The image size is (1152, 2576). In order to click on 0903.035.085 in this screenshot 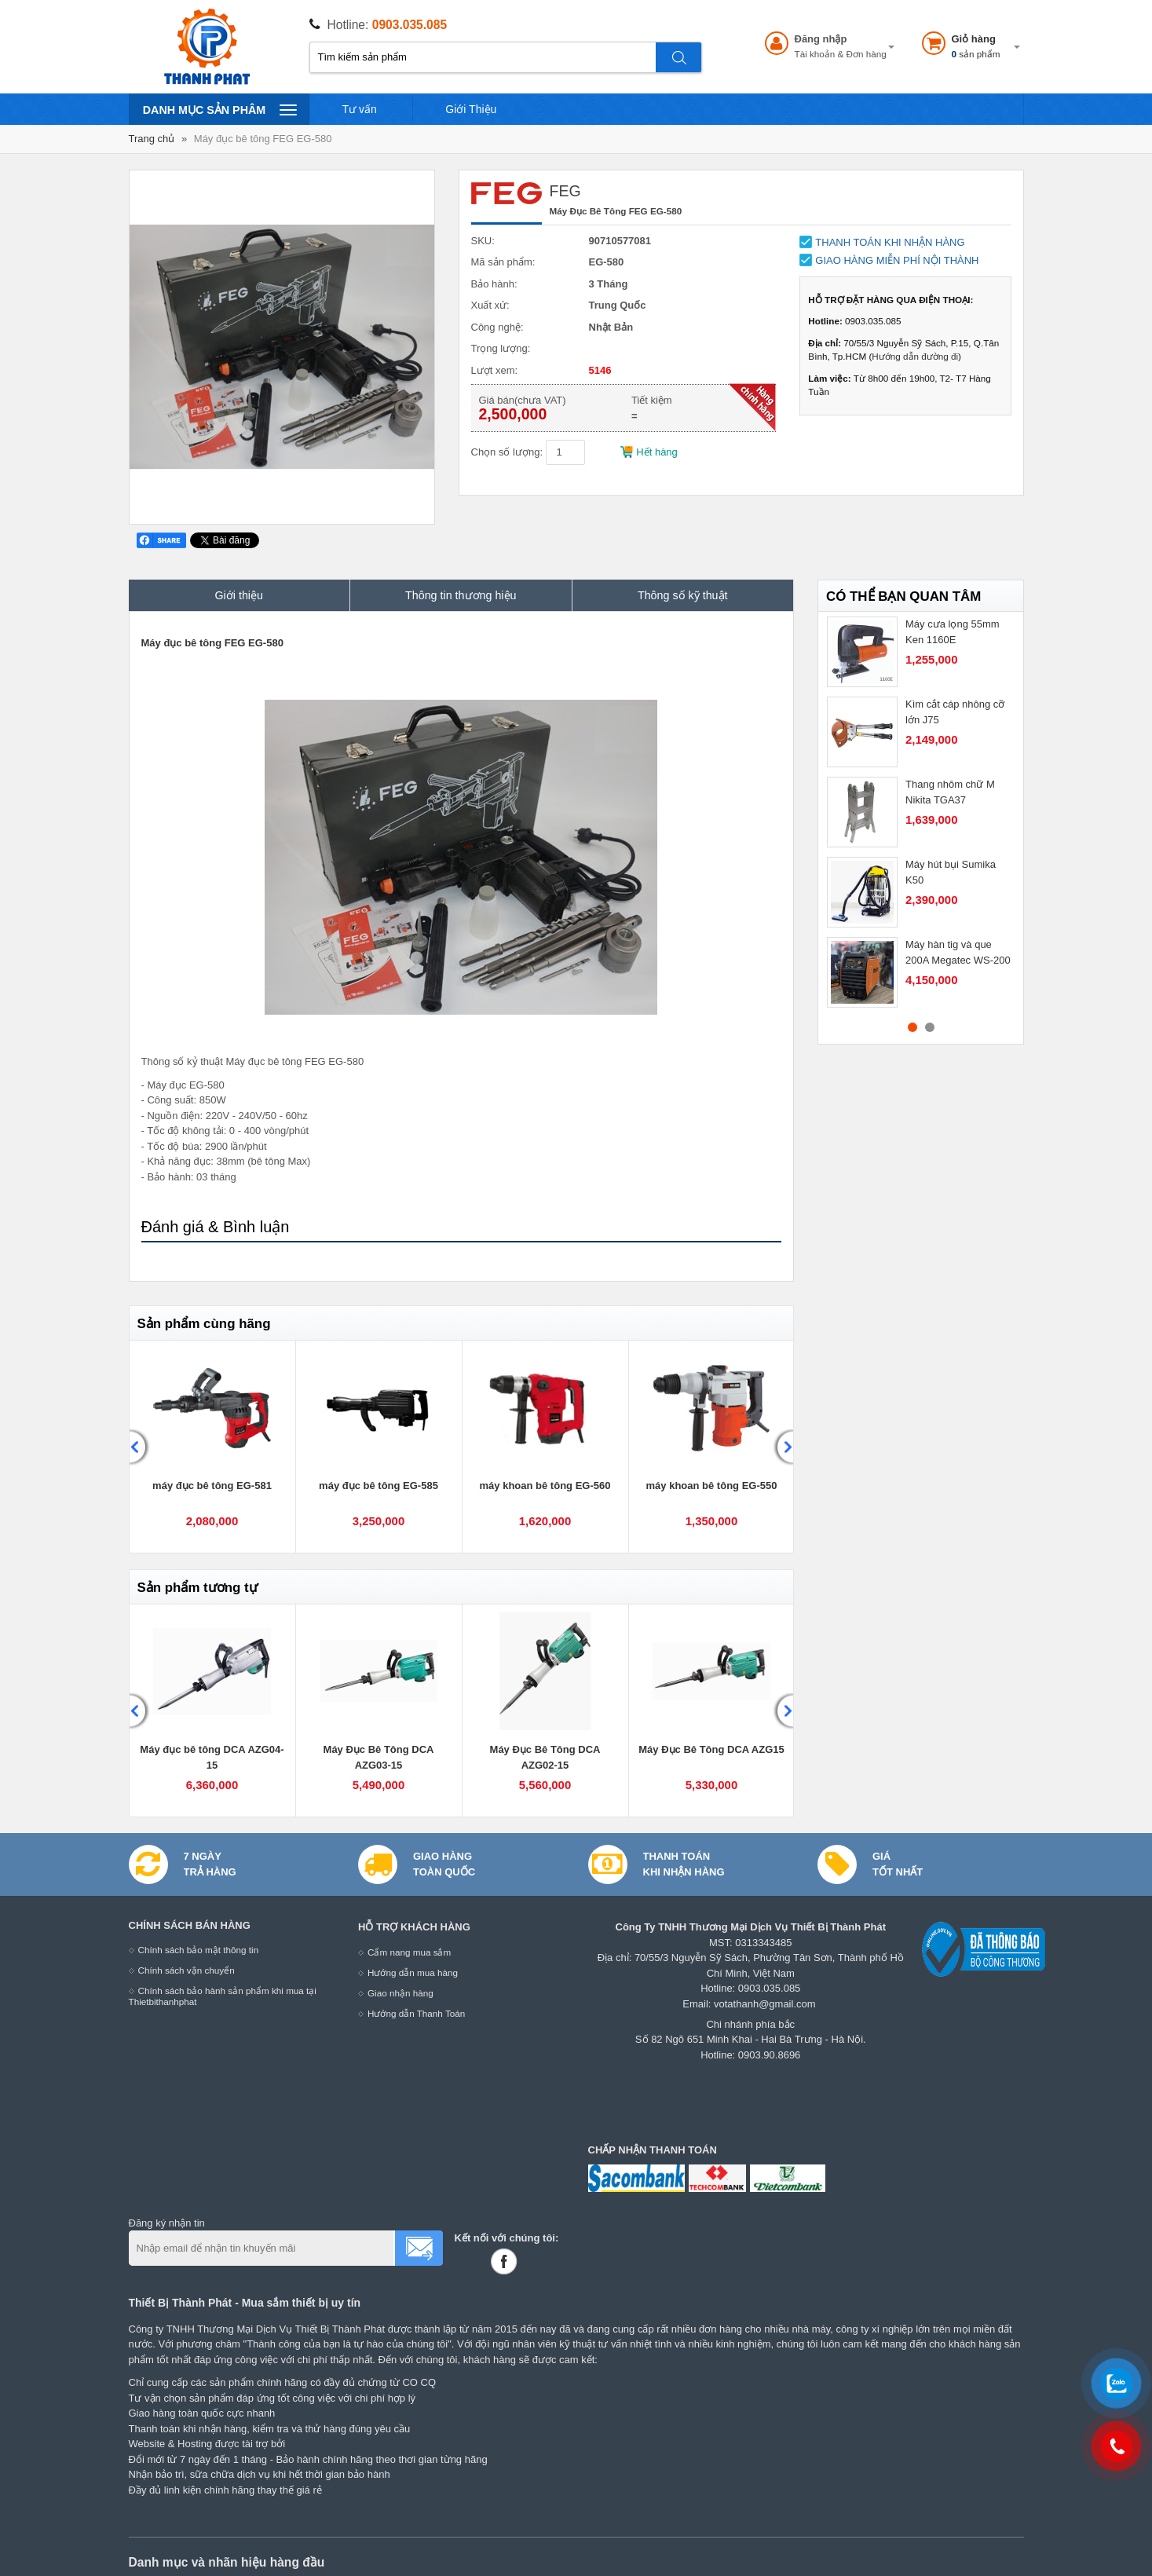, I will do `click(409, 24)`.